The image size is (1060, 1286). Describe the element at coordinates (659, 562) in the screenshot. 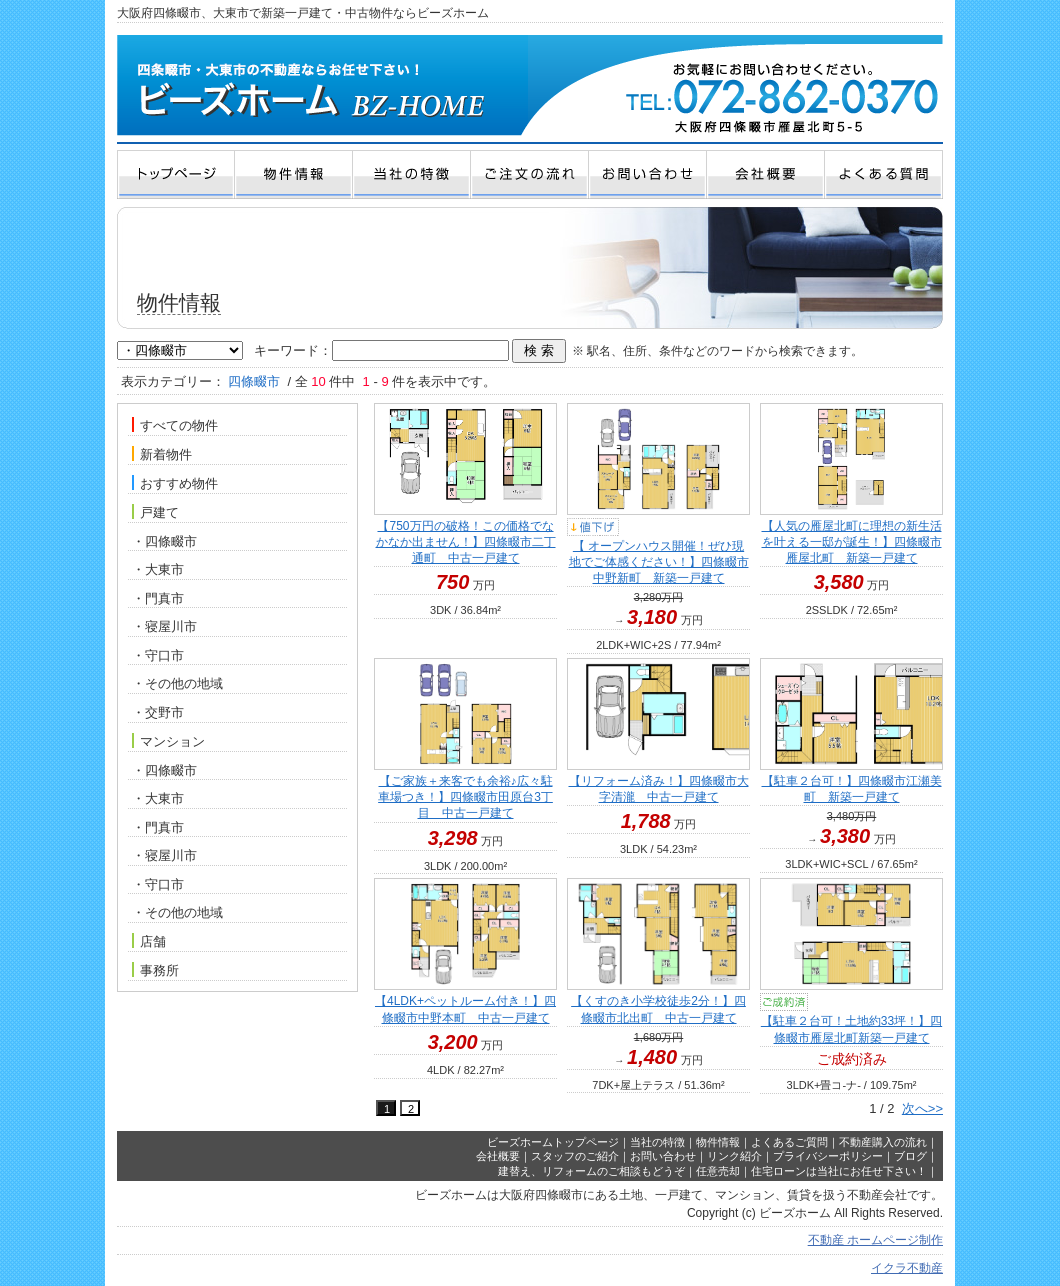

I see `【 オープンハウス開催！ぜひ現地でご体感ください！】四條畷市中野新町 新築一戸建て` at that location.